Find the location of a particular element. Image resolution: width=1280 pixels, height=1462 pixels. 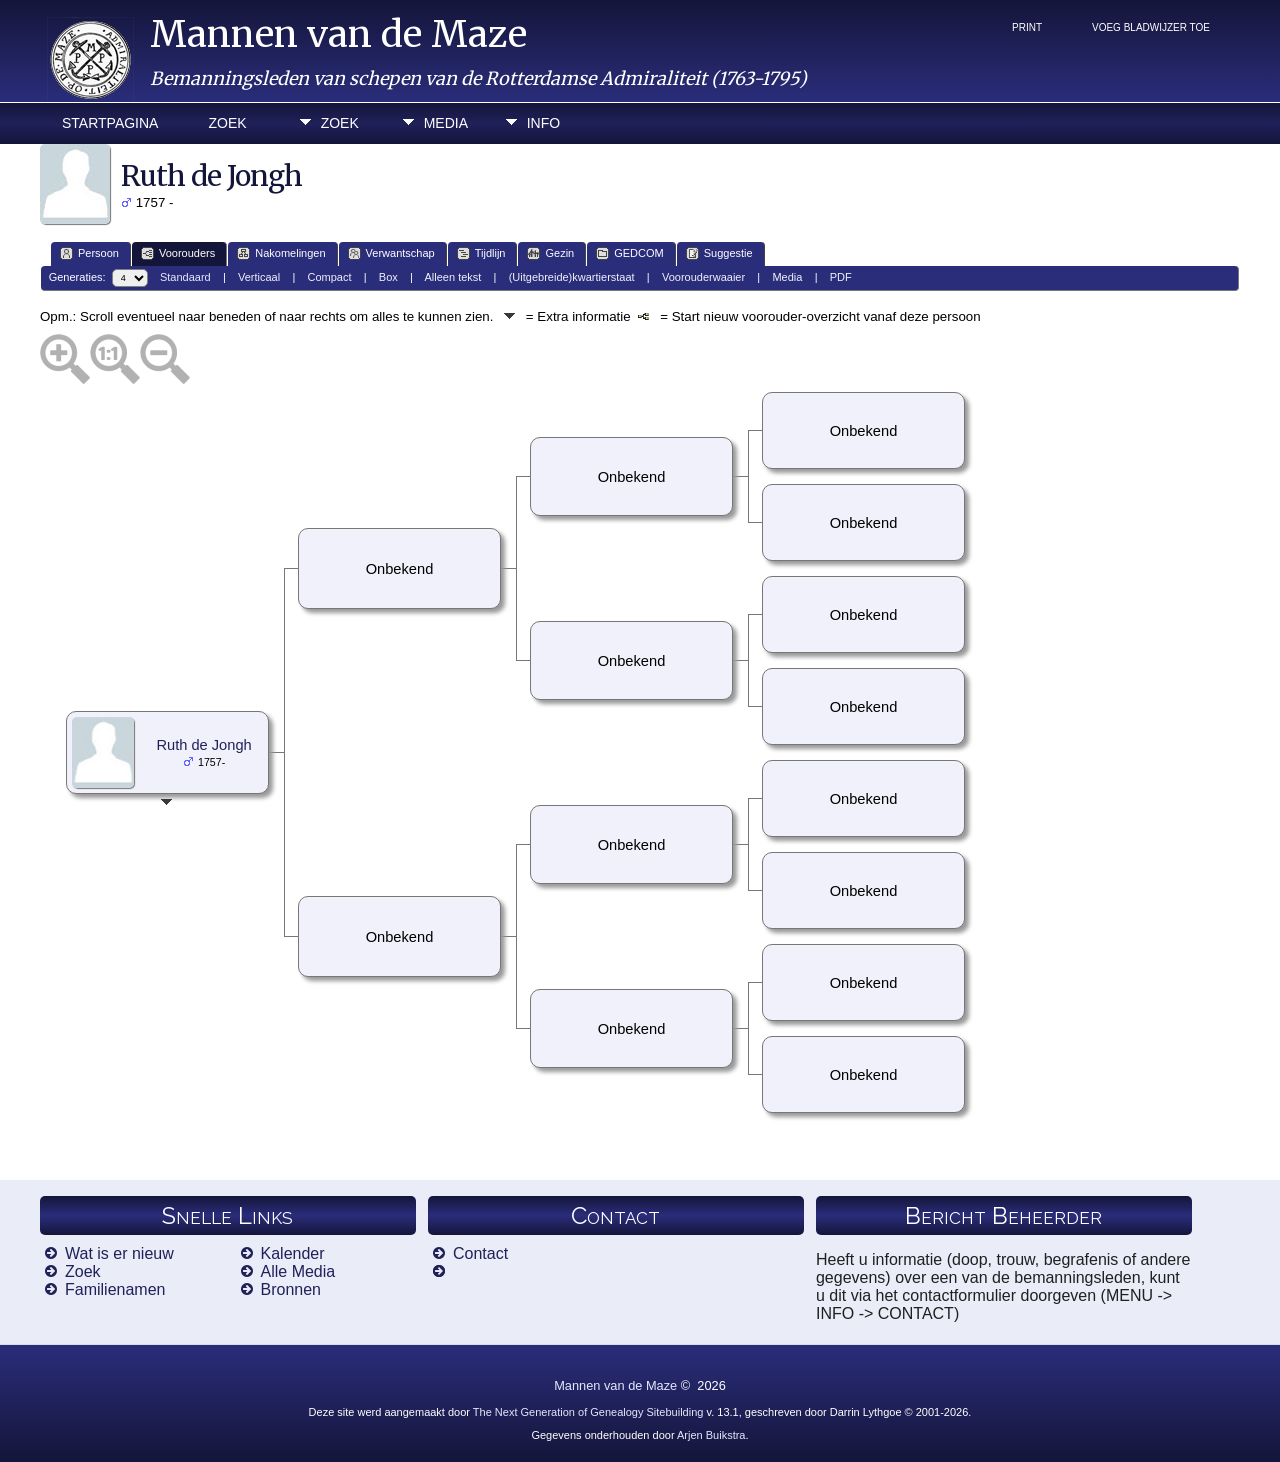

PDF is located at coordinates (841, 277).